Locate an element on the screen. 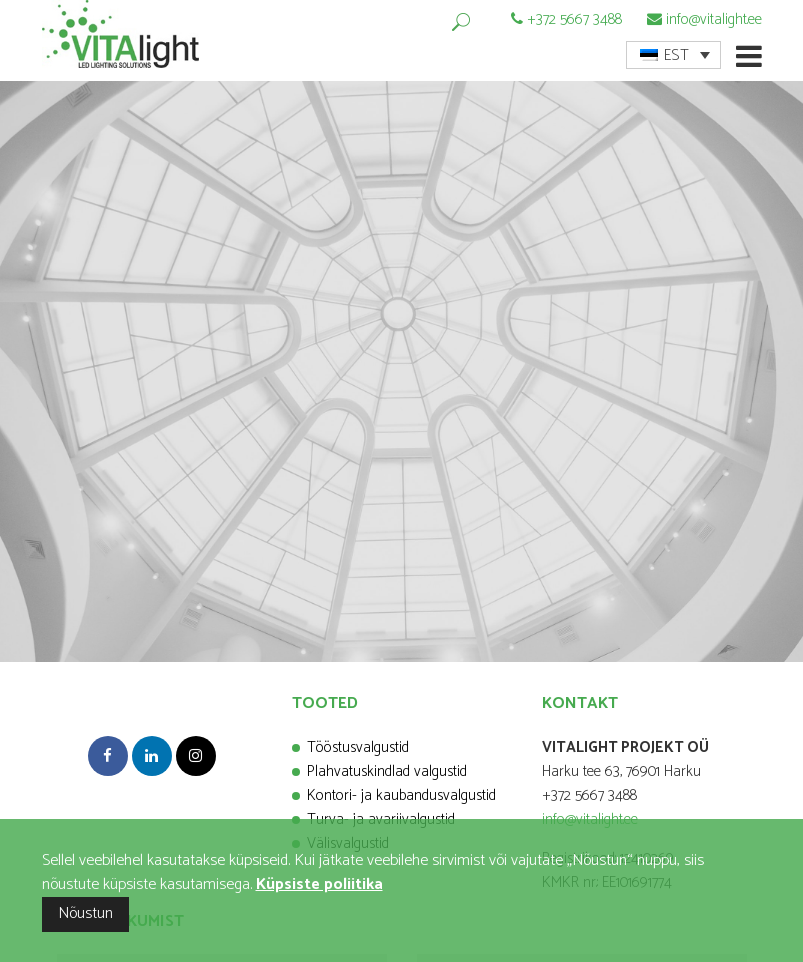  [menuitem] is located at coordinates (673, 55).